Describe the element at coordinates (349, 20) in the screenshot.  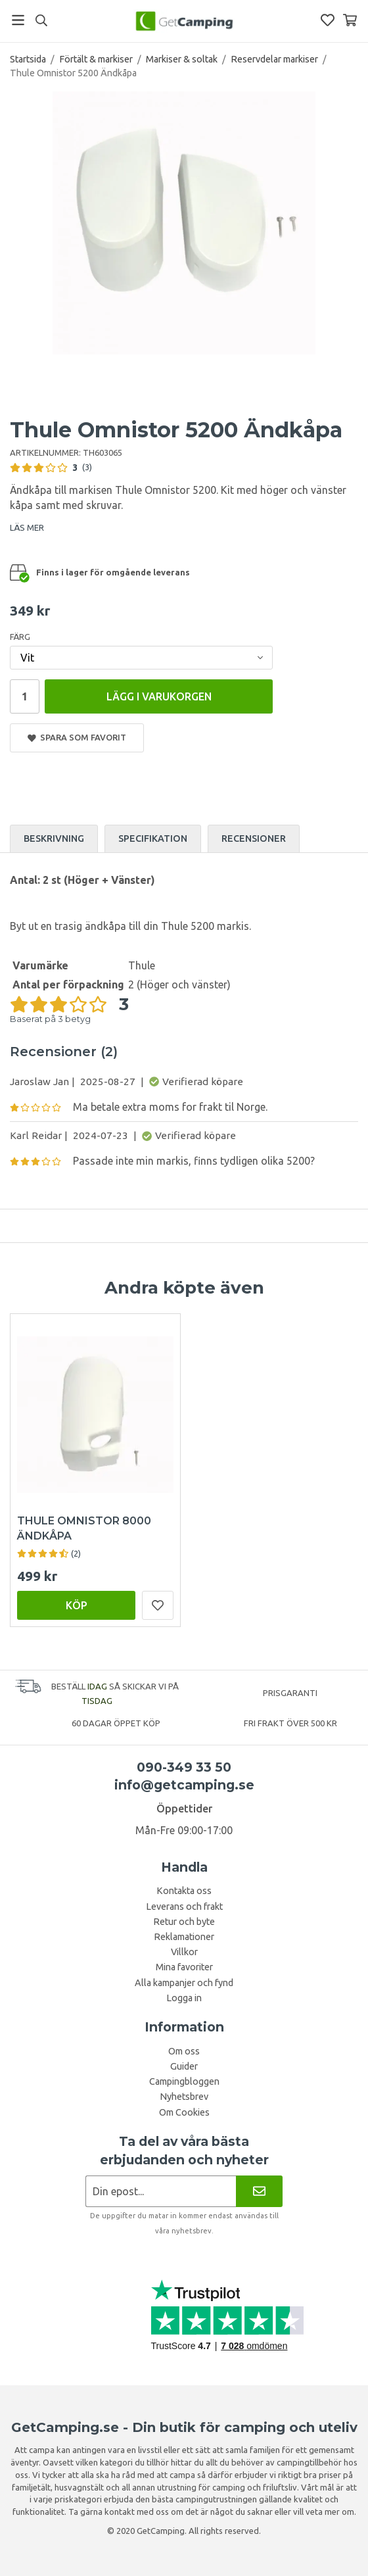
I see `[Varukorg]` at that location.